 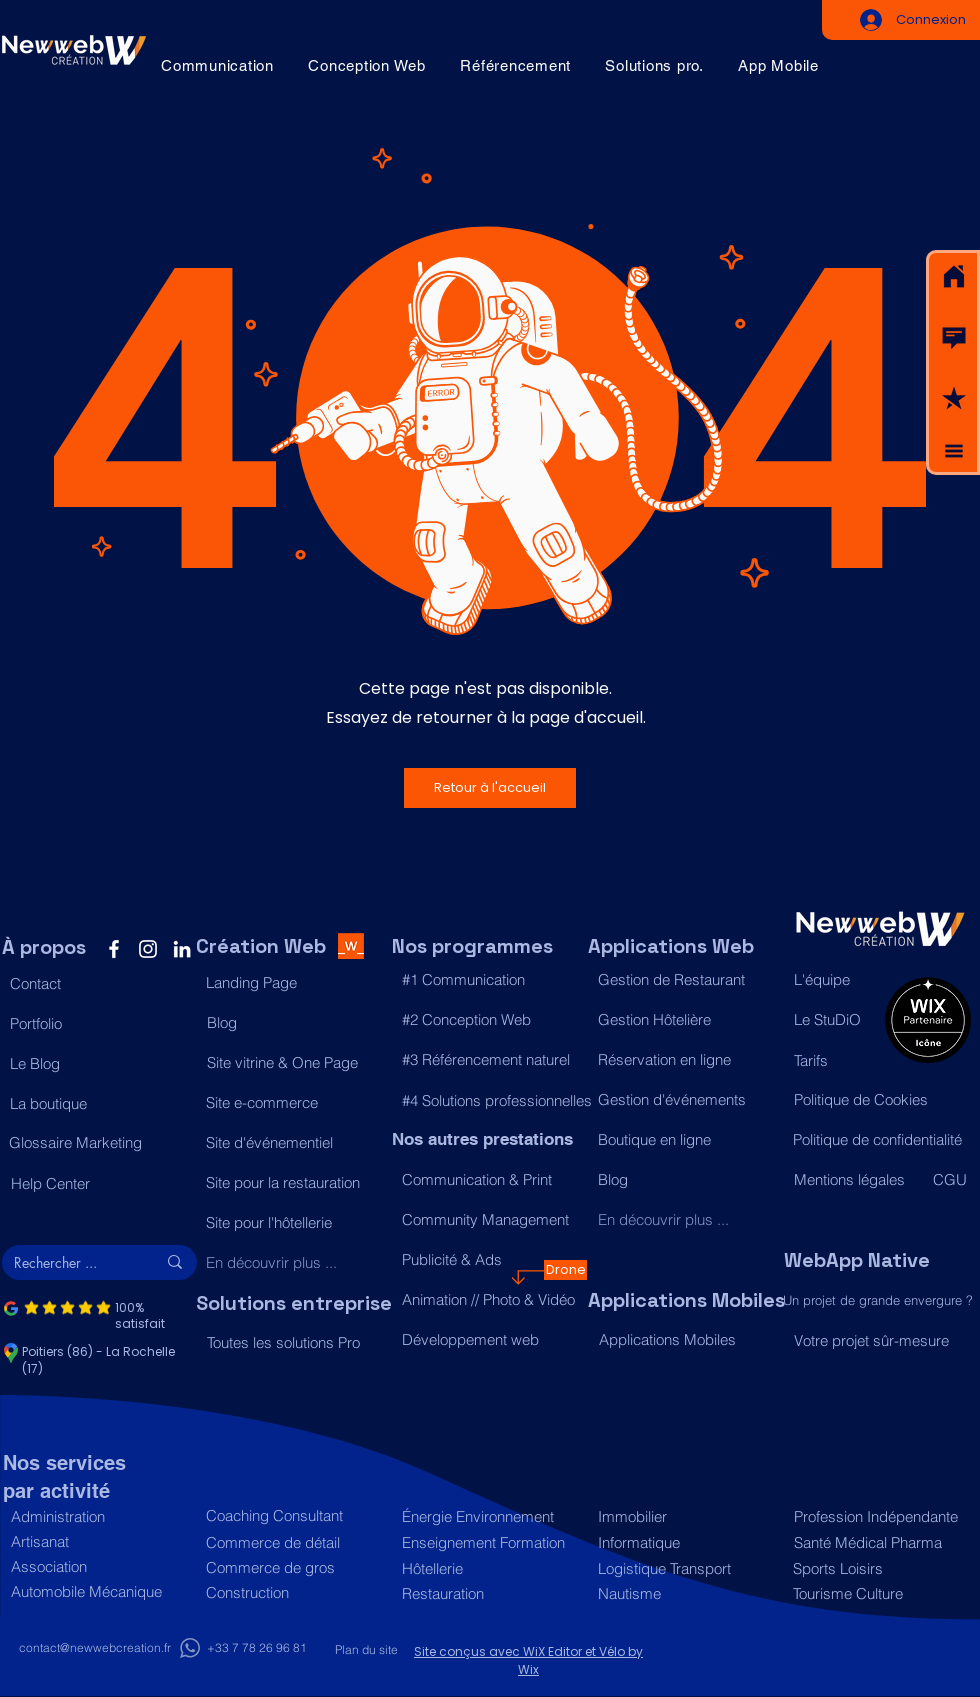 I want to click on [Le StuDiO], so click(x=834, y=1020).